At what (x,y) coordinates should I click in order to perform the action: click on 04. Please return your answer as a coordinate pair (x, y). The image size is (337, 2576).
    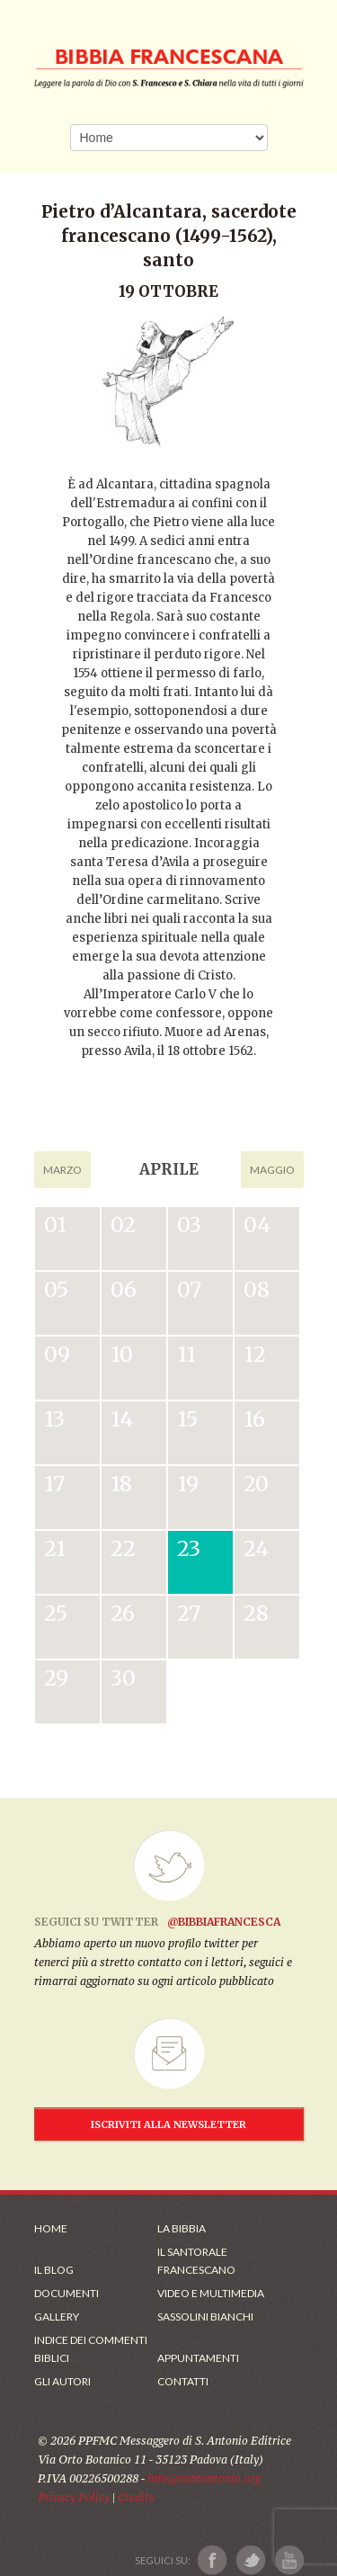
    Looking at the image, I should click on (257, 1225).